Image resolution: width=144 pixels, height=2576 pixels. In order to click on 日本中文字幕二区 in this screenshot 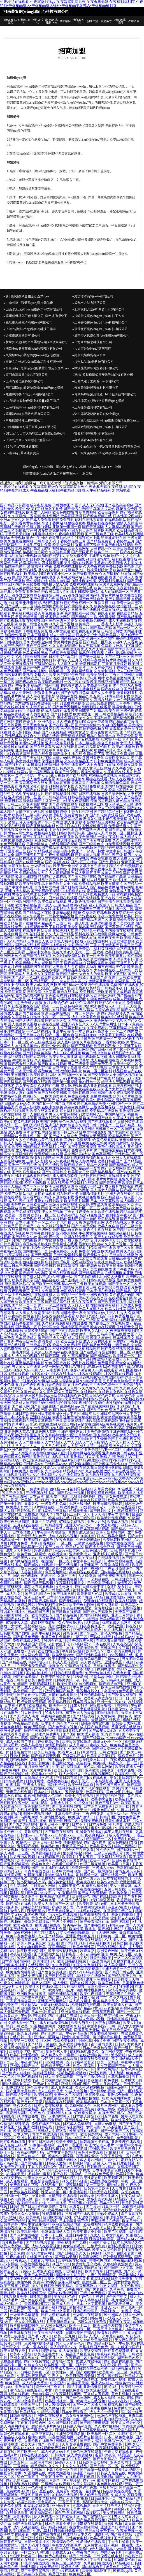, I will do `click(63, 656)`.